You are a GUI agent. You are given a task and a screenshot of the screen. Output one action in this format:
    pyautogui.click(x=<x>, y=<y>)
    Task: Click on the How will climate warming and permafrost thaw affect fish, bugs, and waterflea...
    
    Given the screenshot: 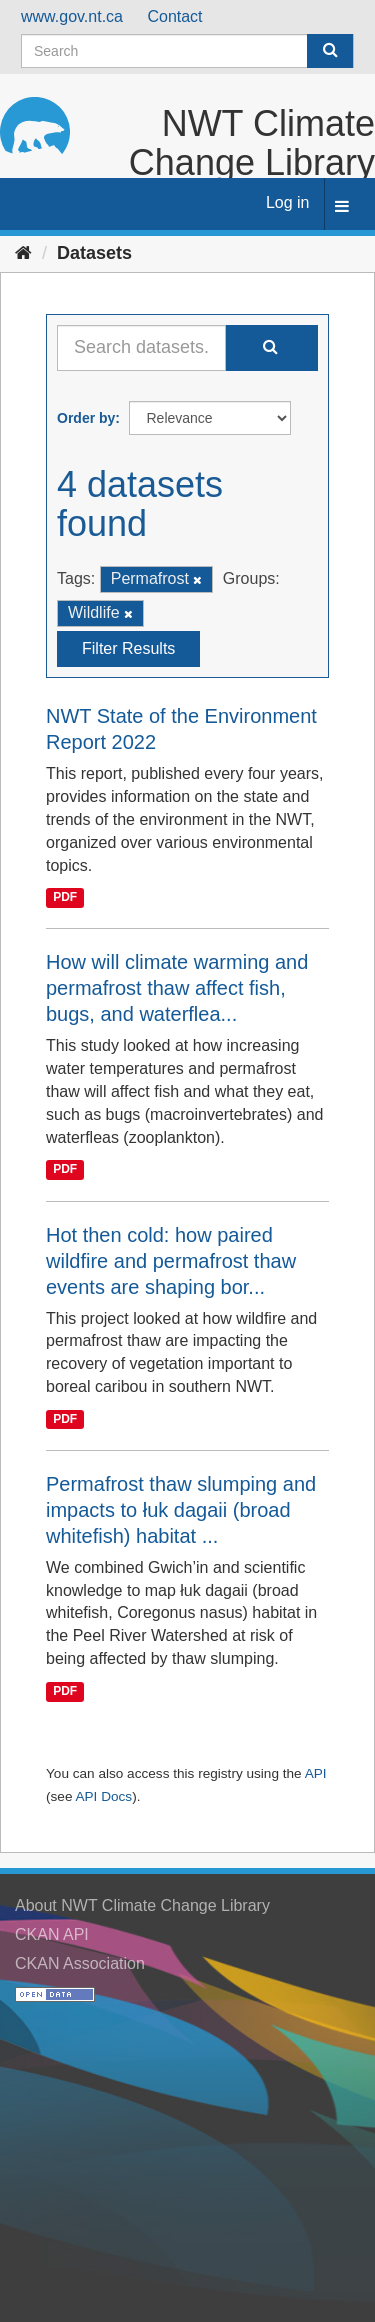 What is the action you would take?
    pyautogui.click(x=177, y=988)
    